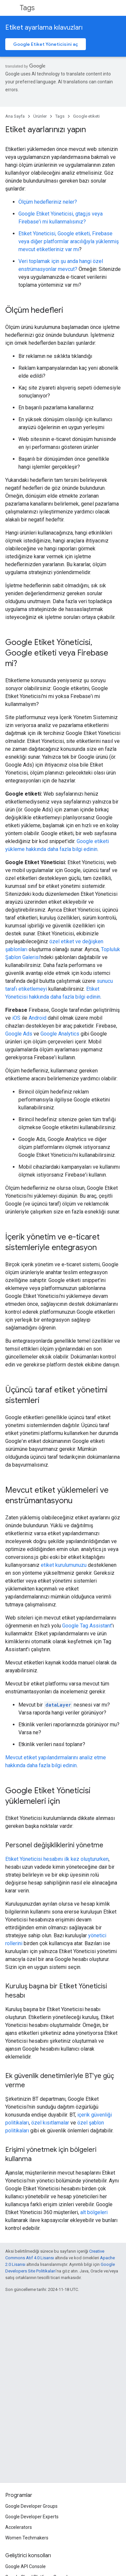 The height and width of the screenshot is (2576, 126). I want to click on Google Developer Groups, so click(31, 2506).